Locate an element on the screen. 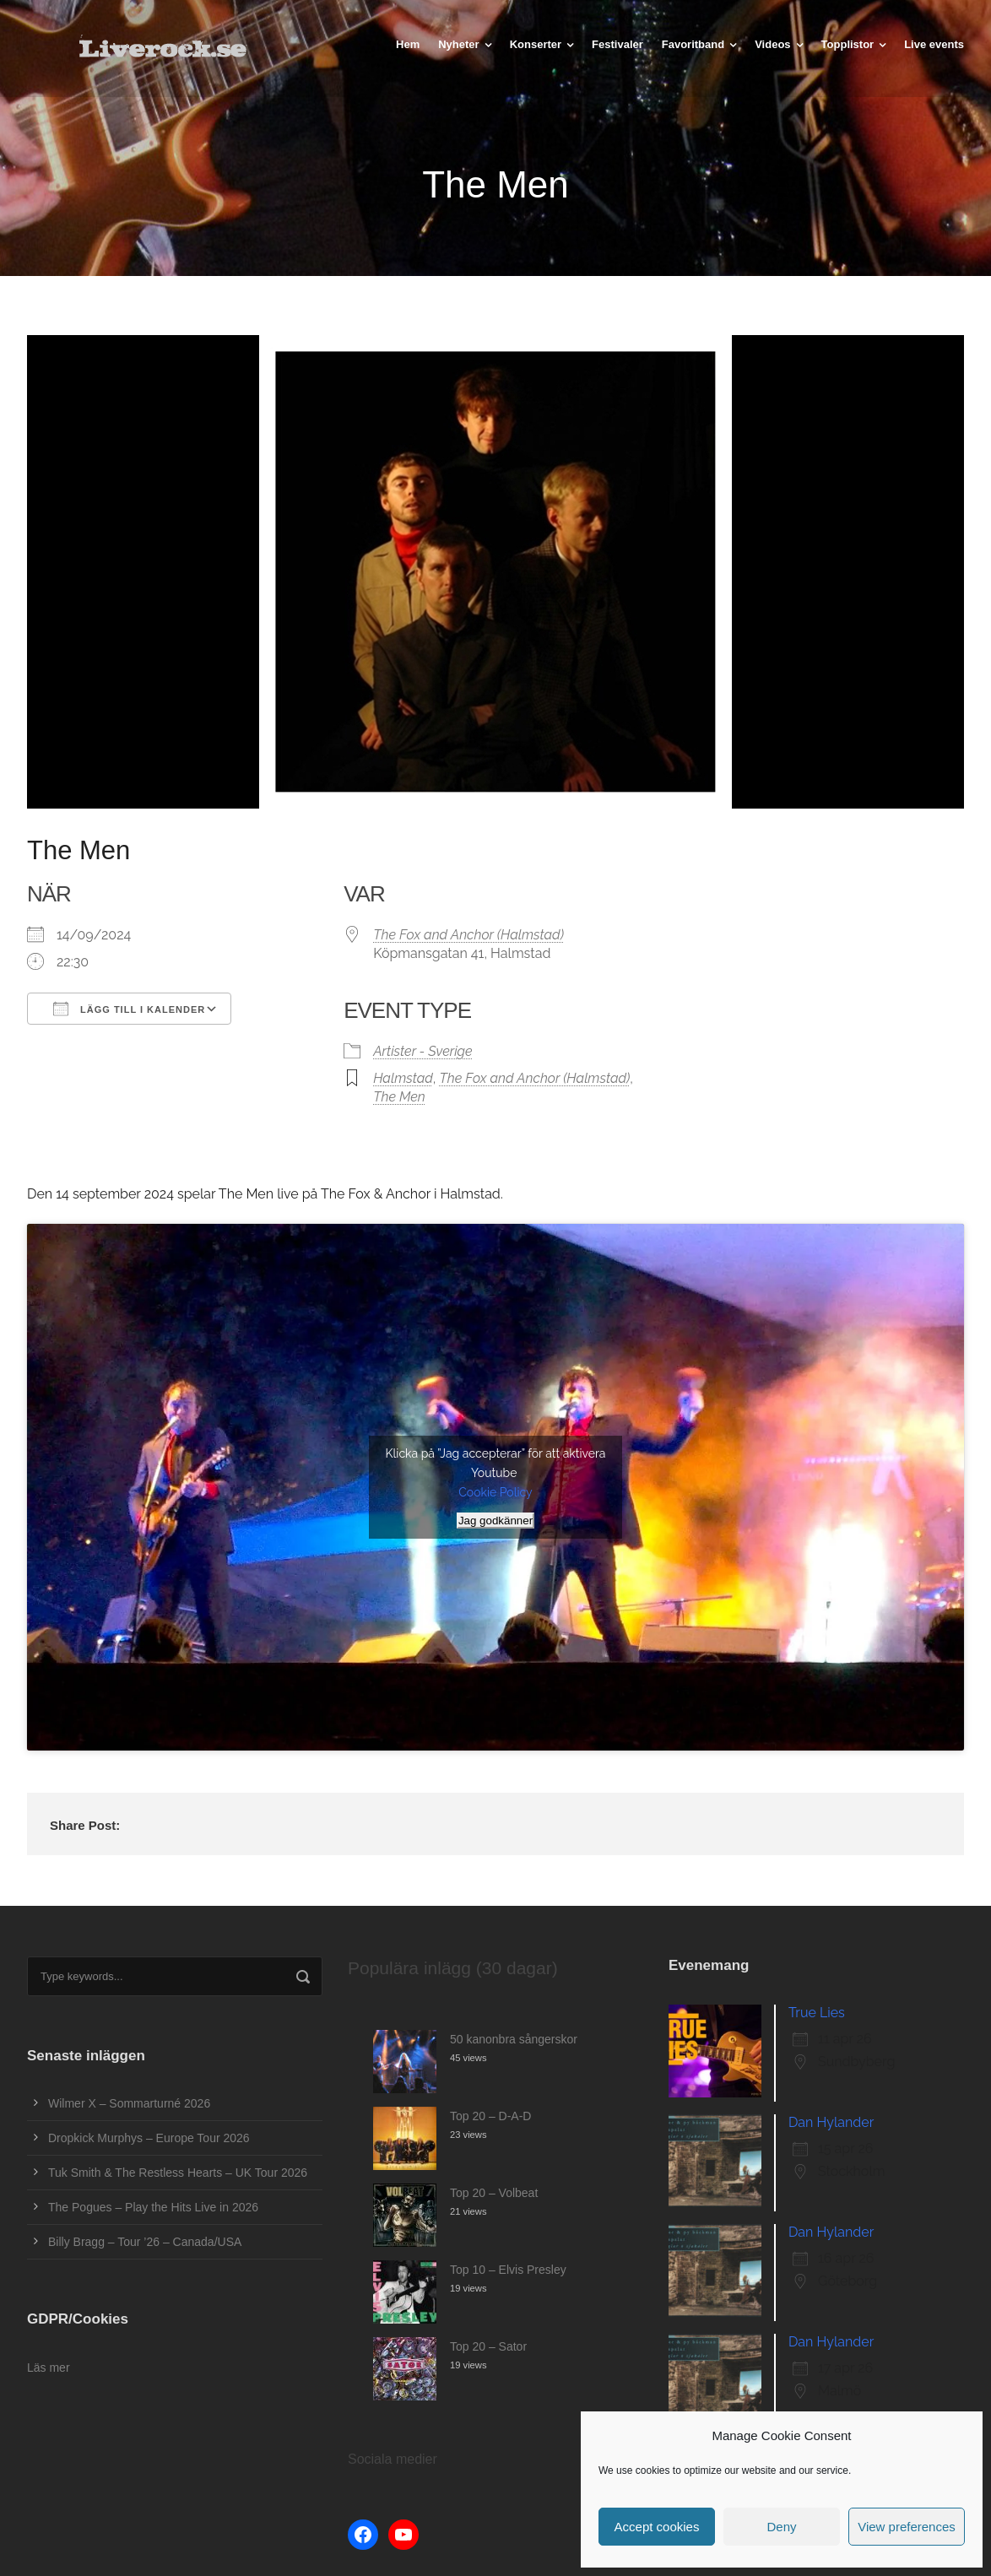 The width and height of the screenshot is (991, 2576). Live events is located at coordinates (934, 44).